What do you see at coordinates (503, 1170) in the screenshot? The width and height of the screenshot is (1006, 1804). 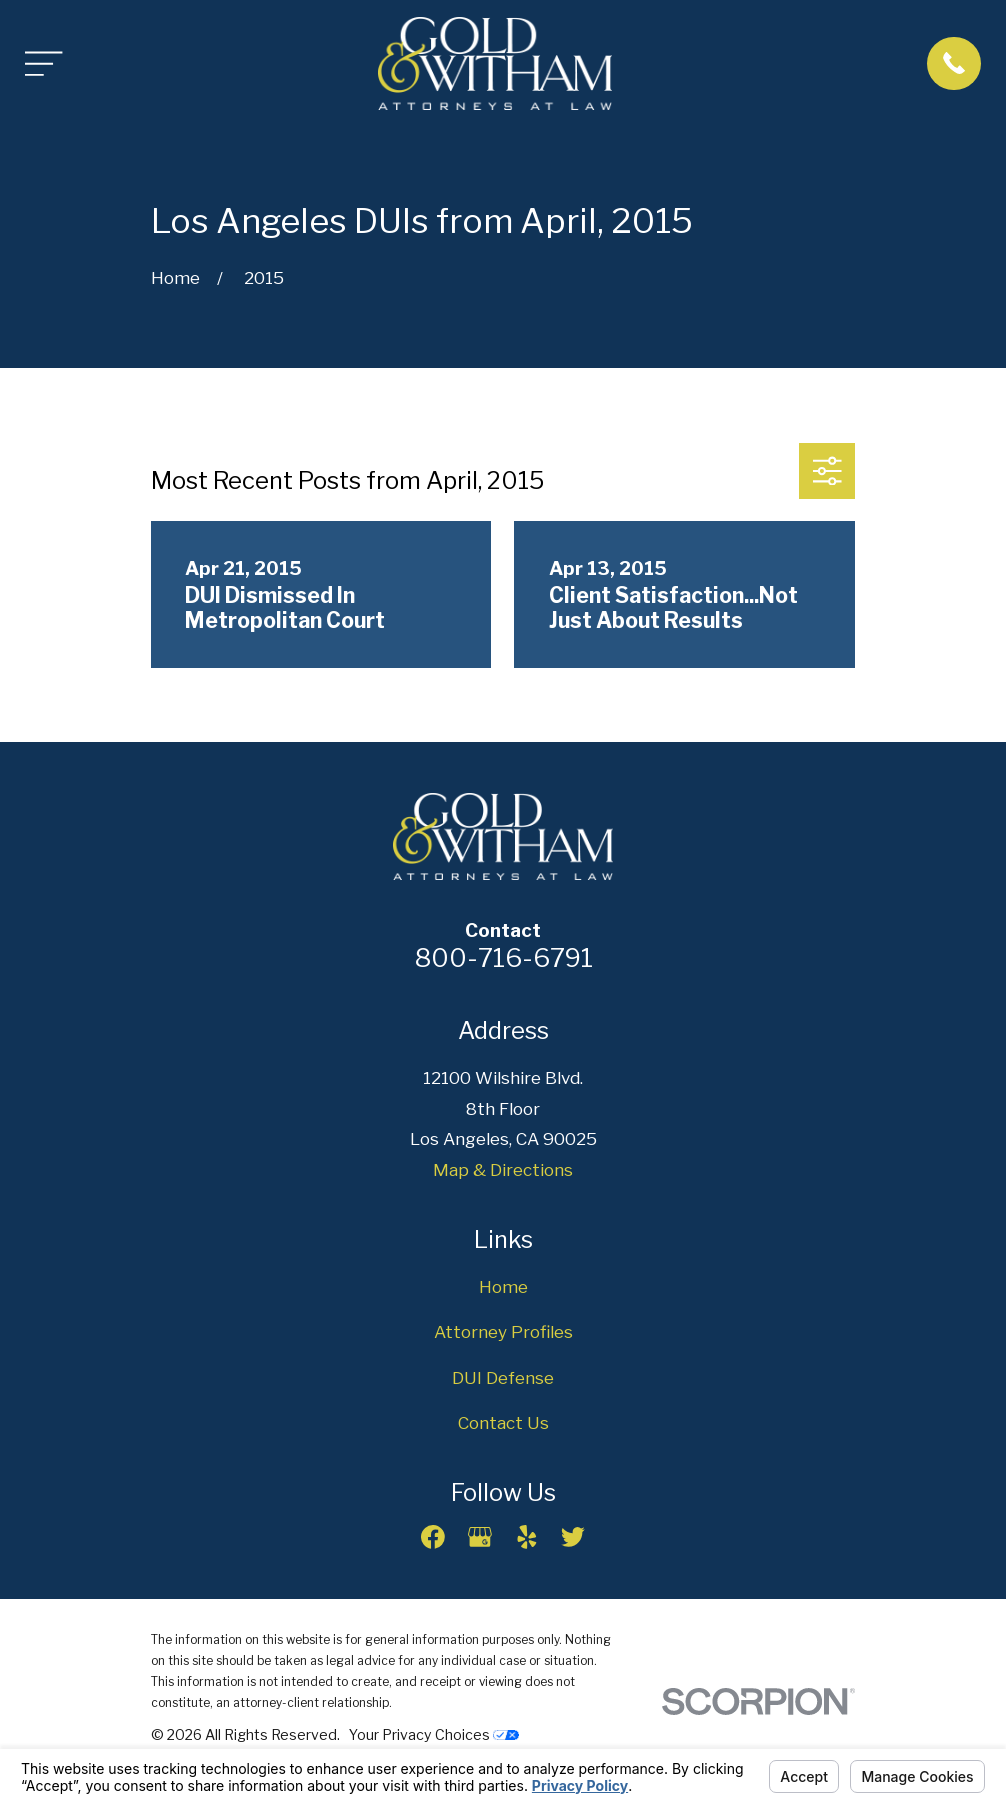 I see `Map & Directions` at bounding box center [503, 1170].